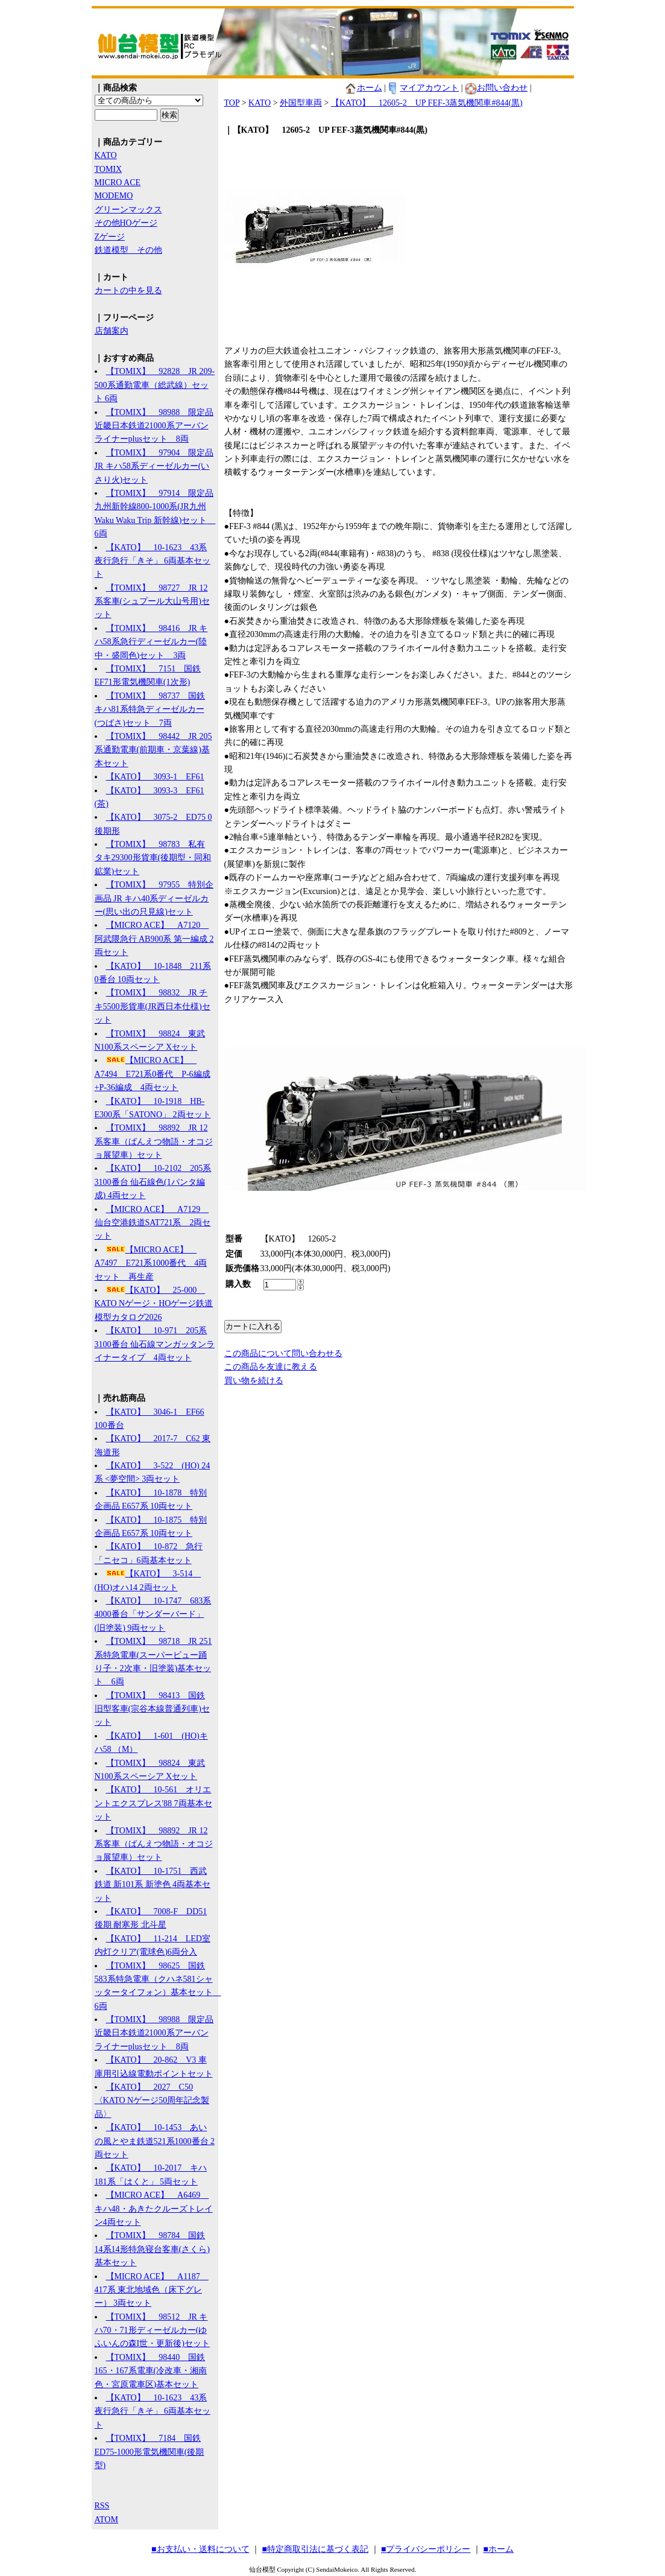  Describe the element at coordinates (154, 466) in the screenshot. I see `【TOMIX】 97904 限定品 JR キハ58系ディーゼルカー(いさり火)セット` at that location.